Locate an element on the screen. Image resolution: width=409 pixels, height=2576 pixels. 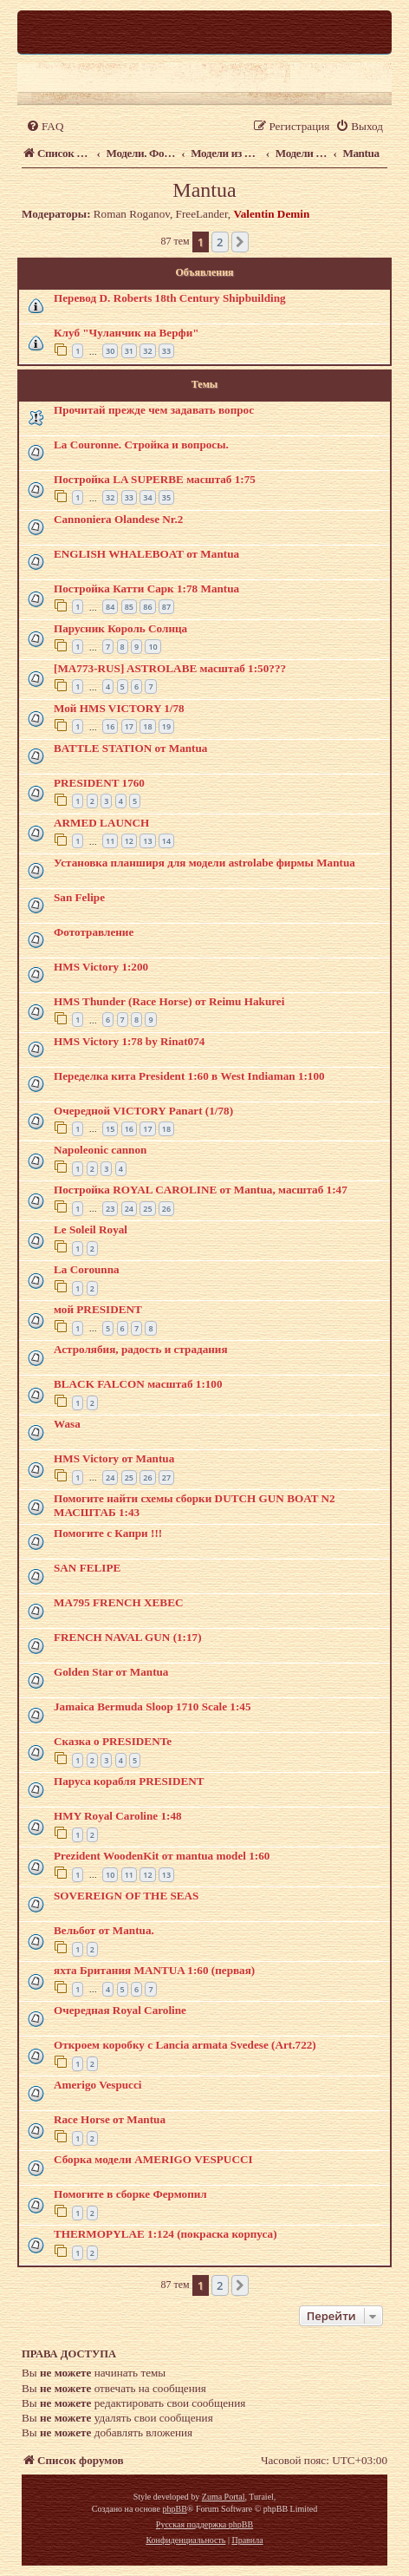
SAN FELIPE is located at coordinates (87, 1567).